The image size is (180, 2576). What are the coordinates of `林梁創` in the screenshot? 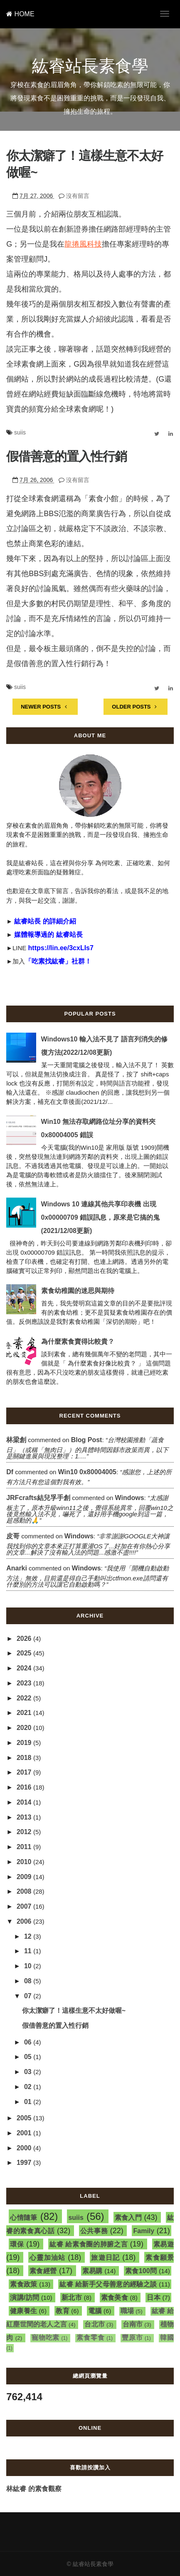 It's located at (16, 1439).